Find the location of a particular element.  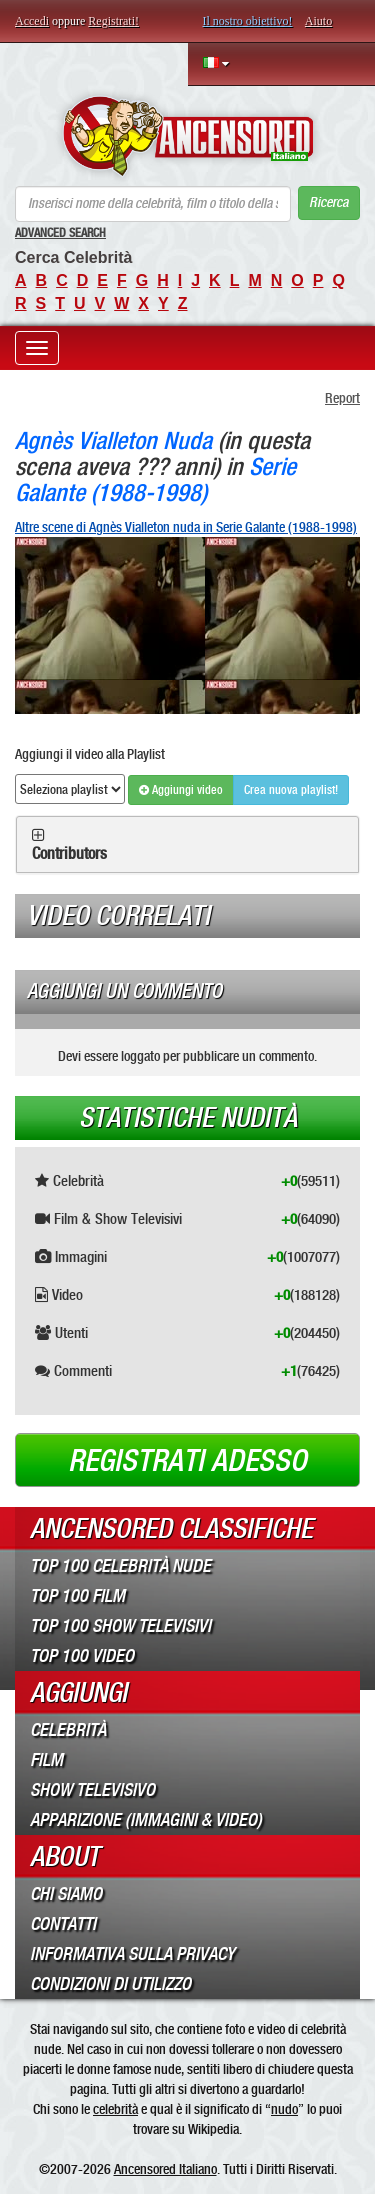

Top 100 Video is located at coordinates (82, 1656).